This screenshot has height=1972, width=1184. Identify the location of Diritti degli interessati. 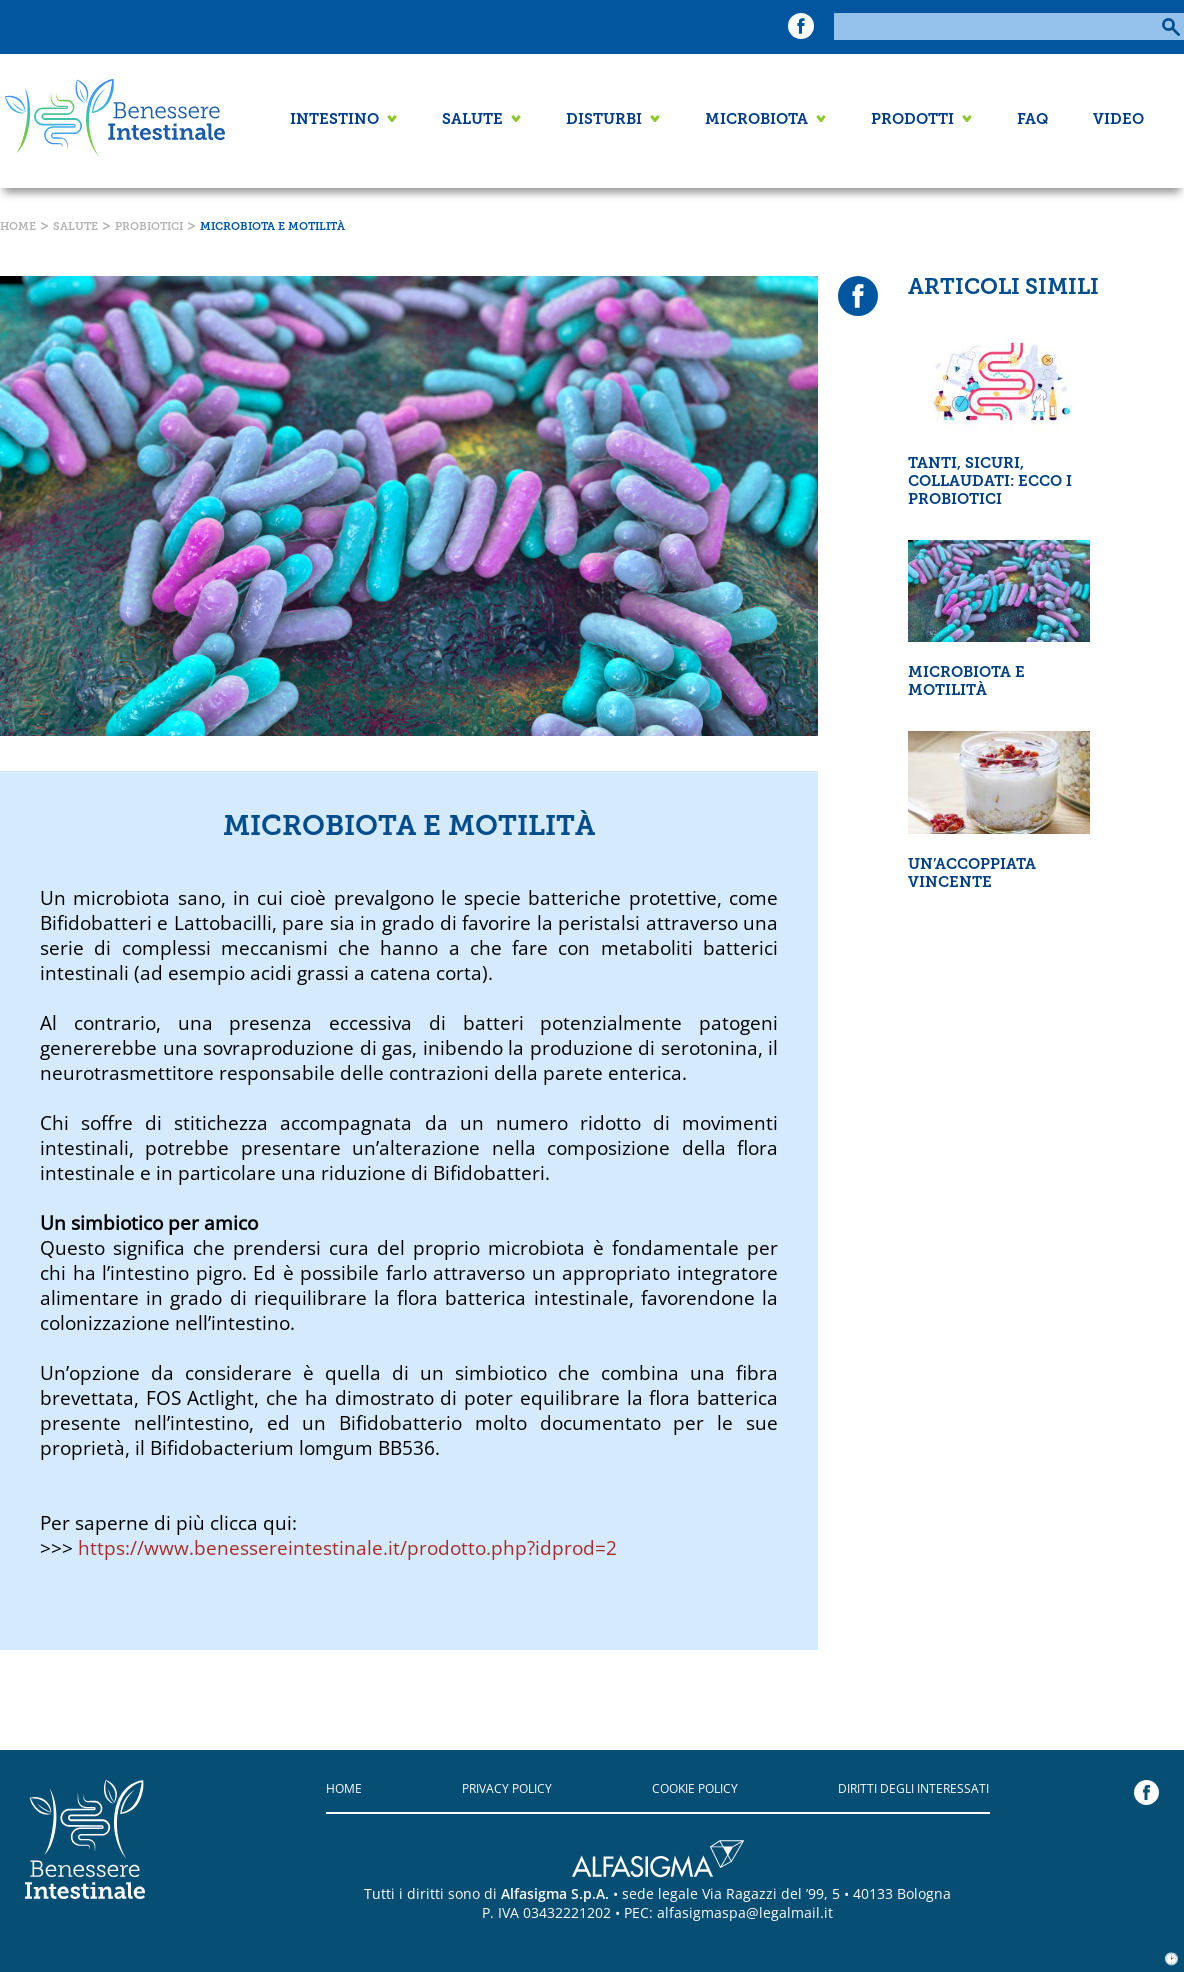
(913, 1788).